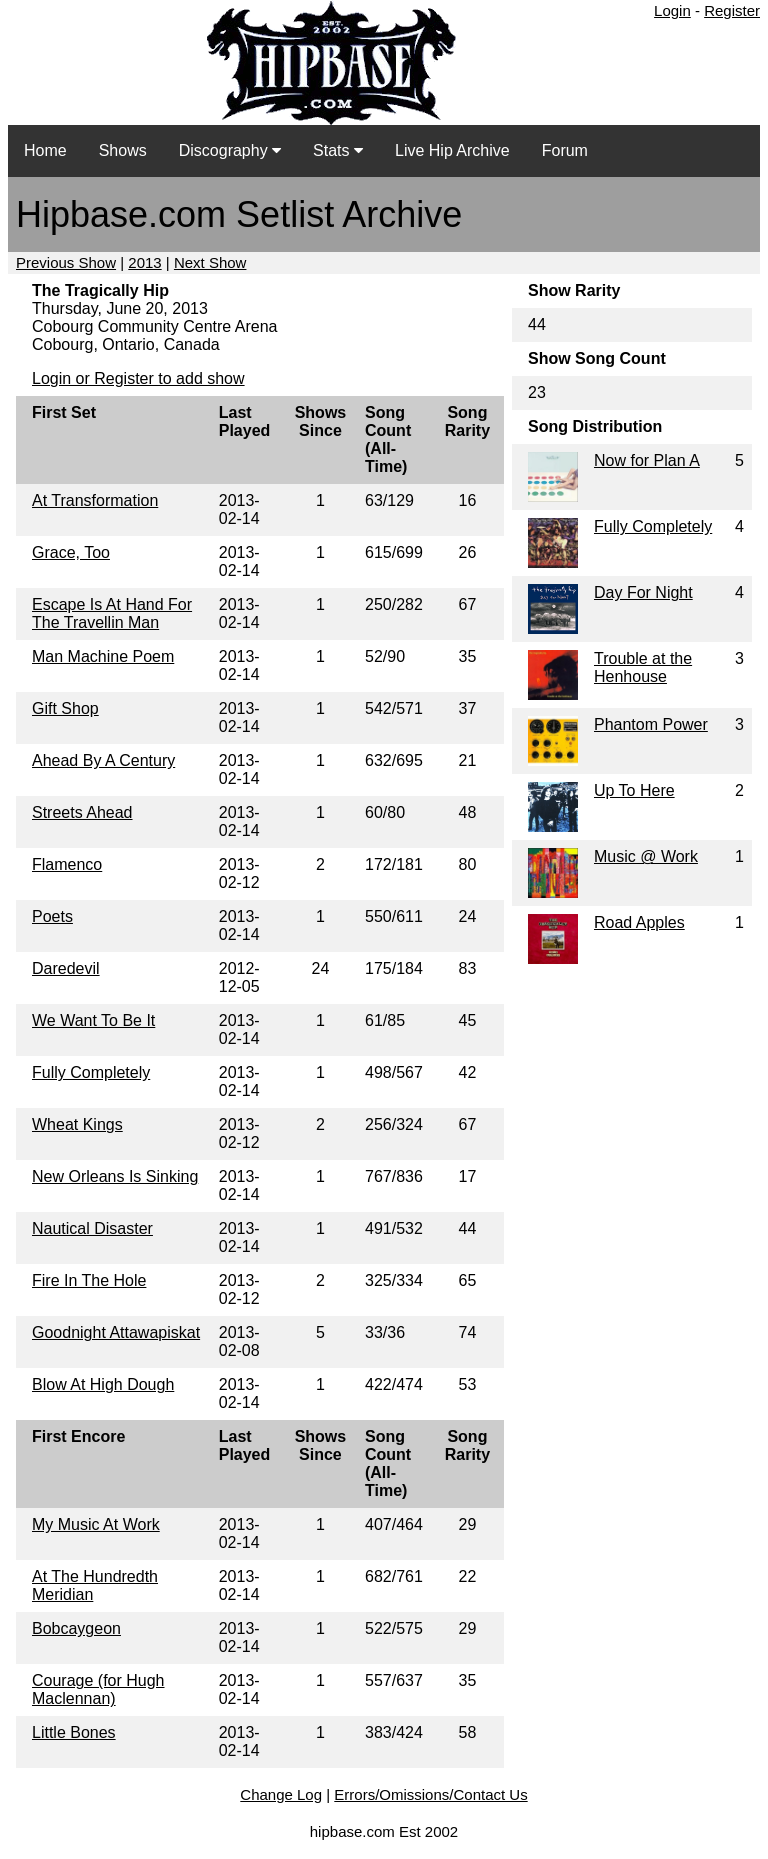  I want to click on Grace, Too, so click(71, 552).